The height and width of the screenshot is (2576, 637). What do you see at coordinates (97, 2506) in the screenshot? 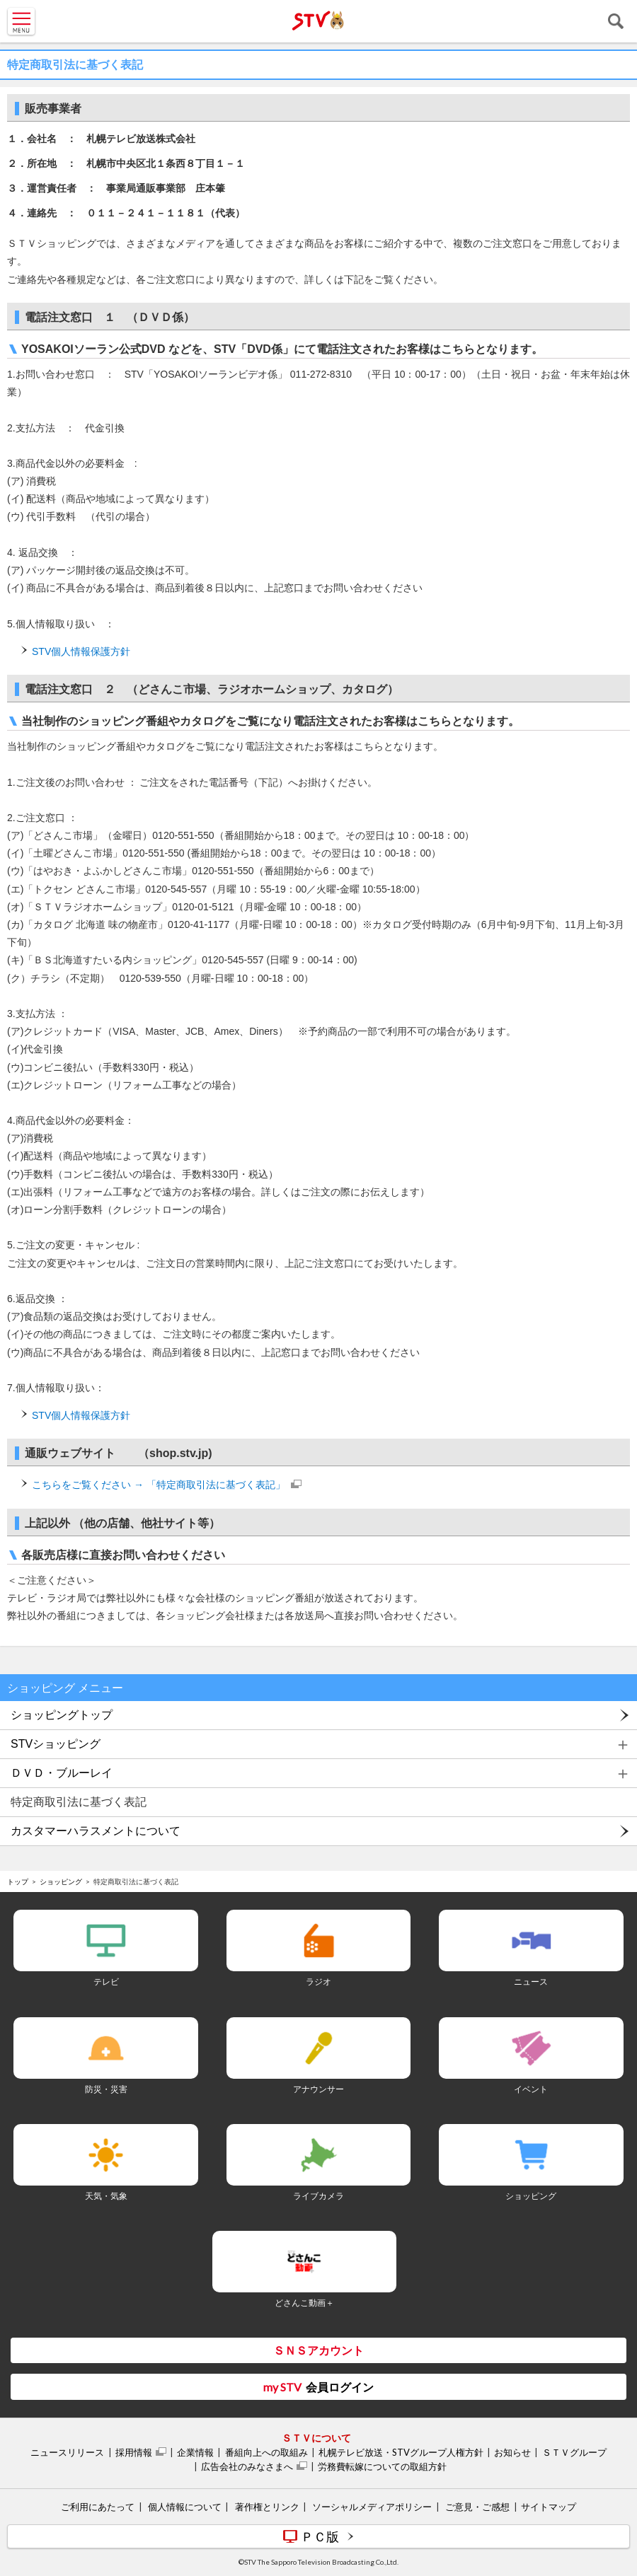
I see `ご利用にあたって` at bounding box center [97, 2506].